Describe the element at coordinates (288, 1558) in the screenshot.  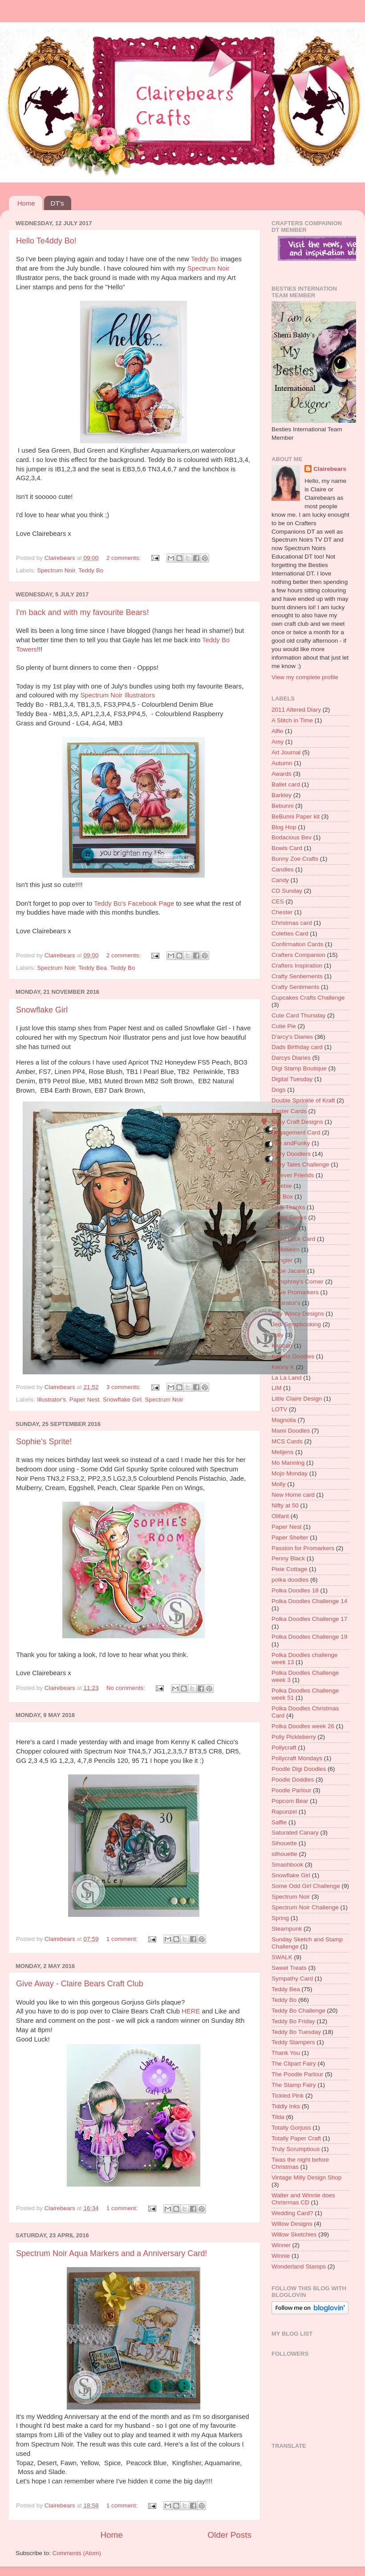
I see `Penny Black` at that location.